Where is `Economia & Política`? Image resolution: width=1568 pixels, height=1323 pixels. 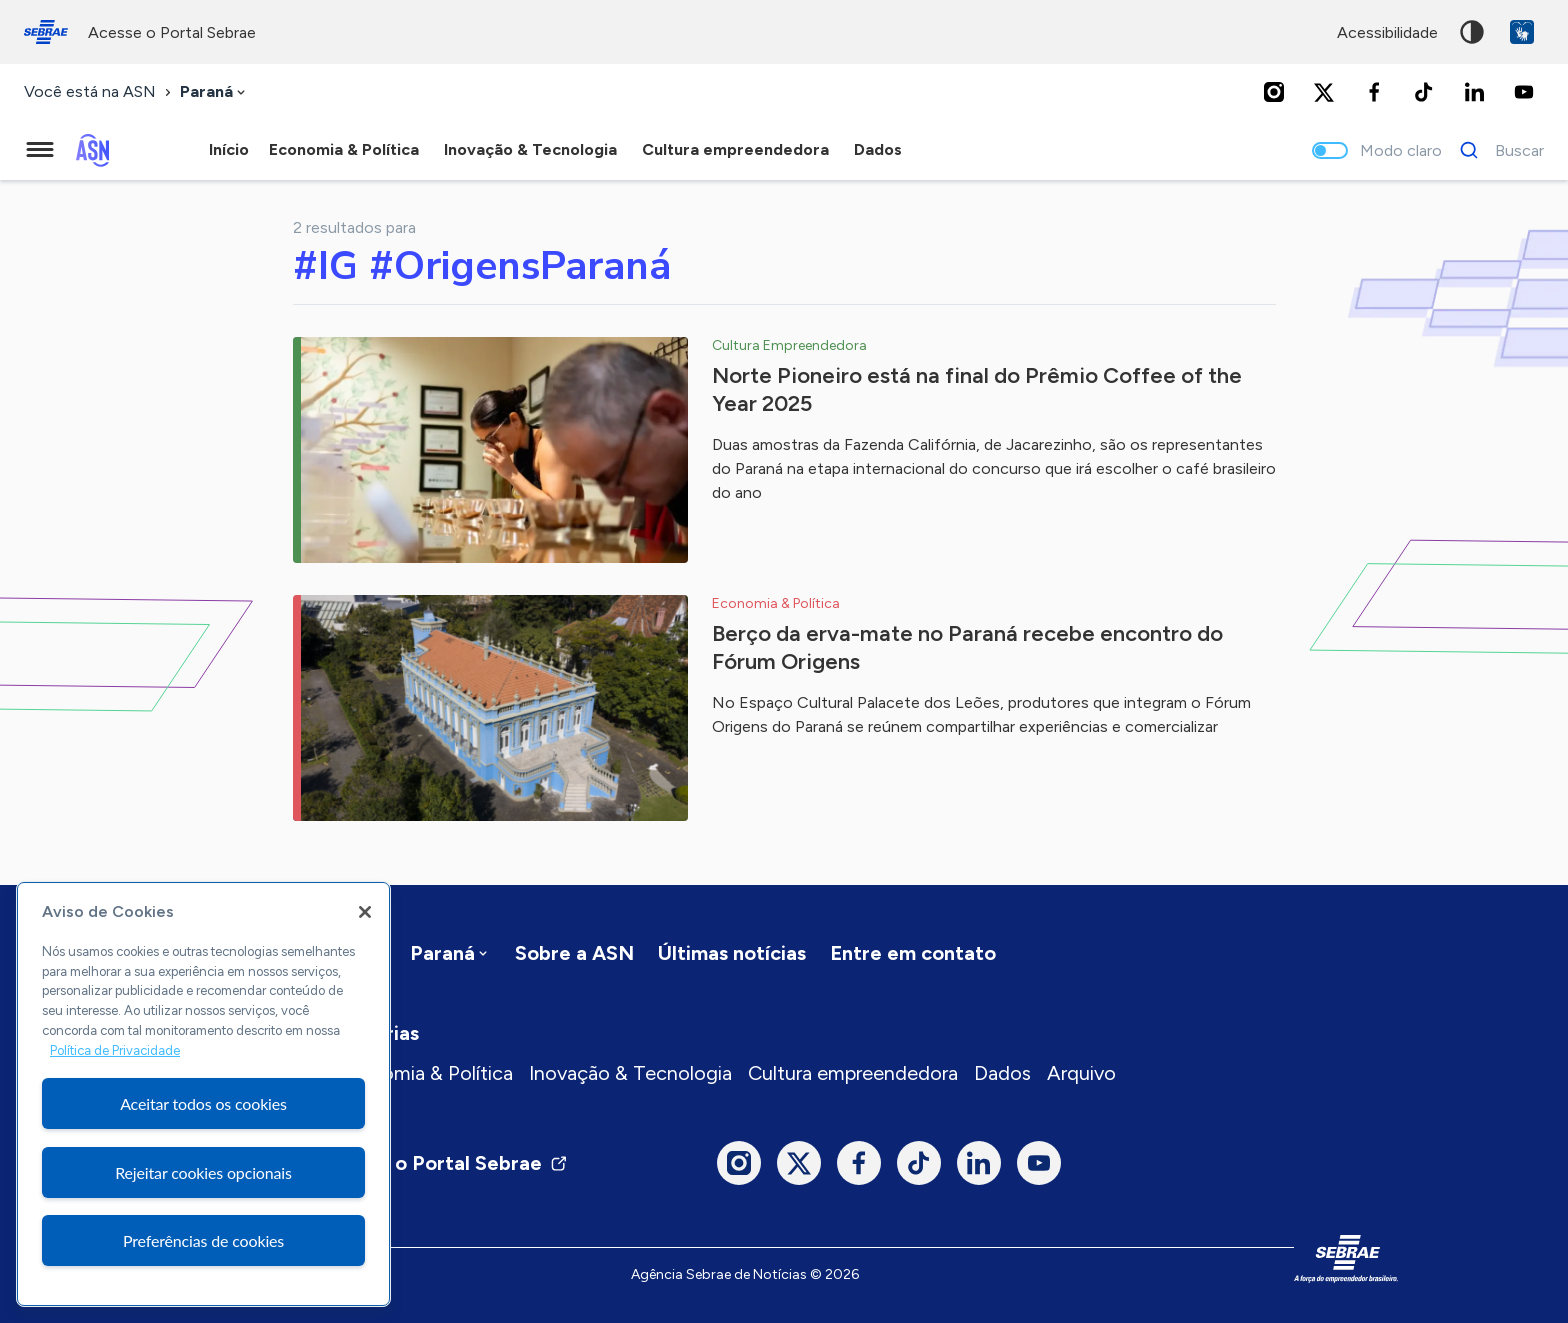
Economia & Política is located at coordinates (424, 1073).